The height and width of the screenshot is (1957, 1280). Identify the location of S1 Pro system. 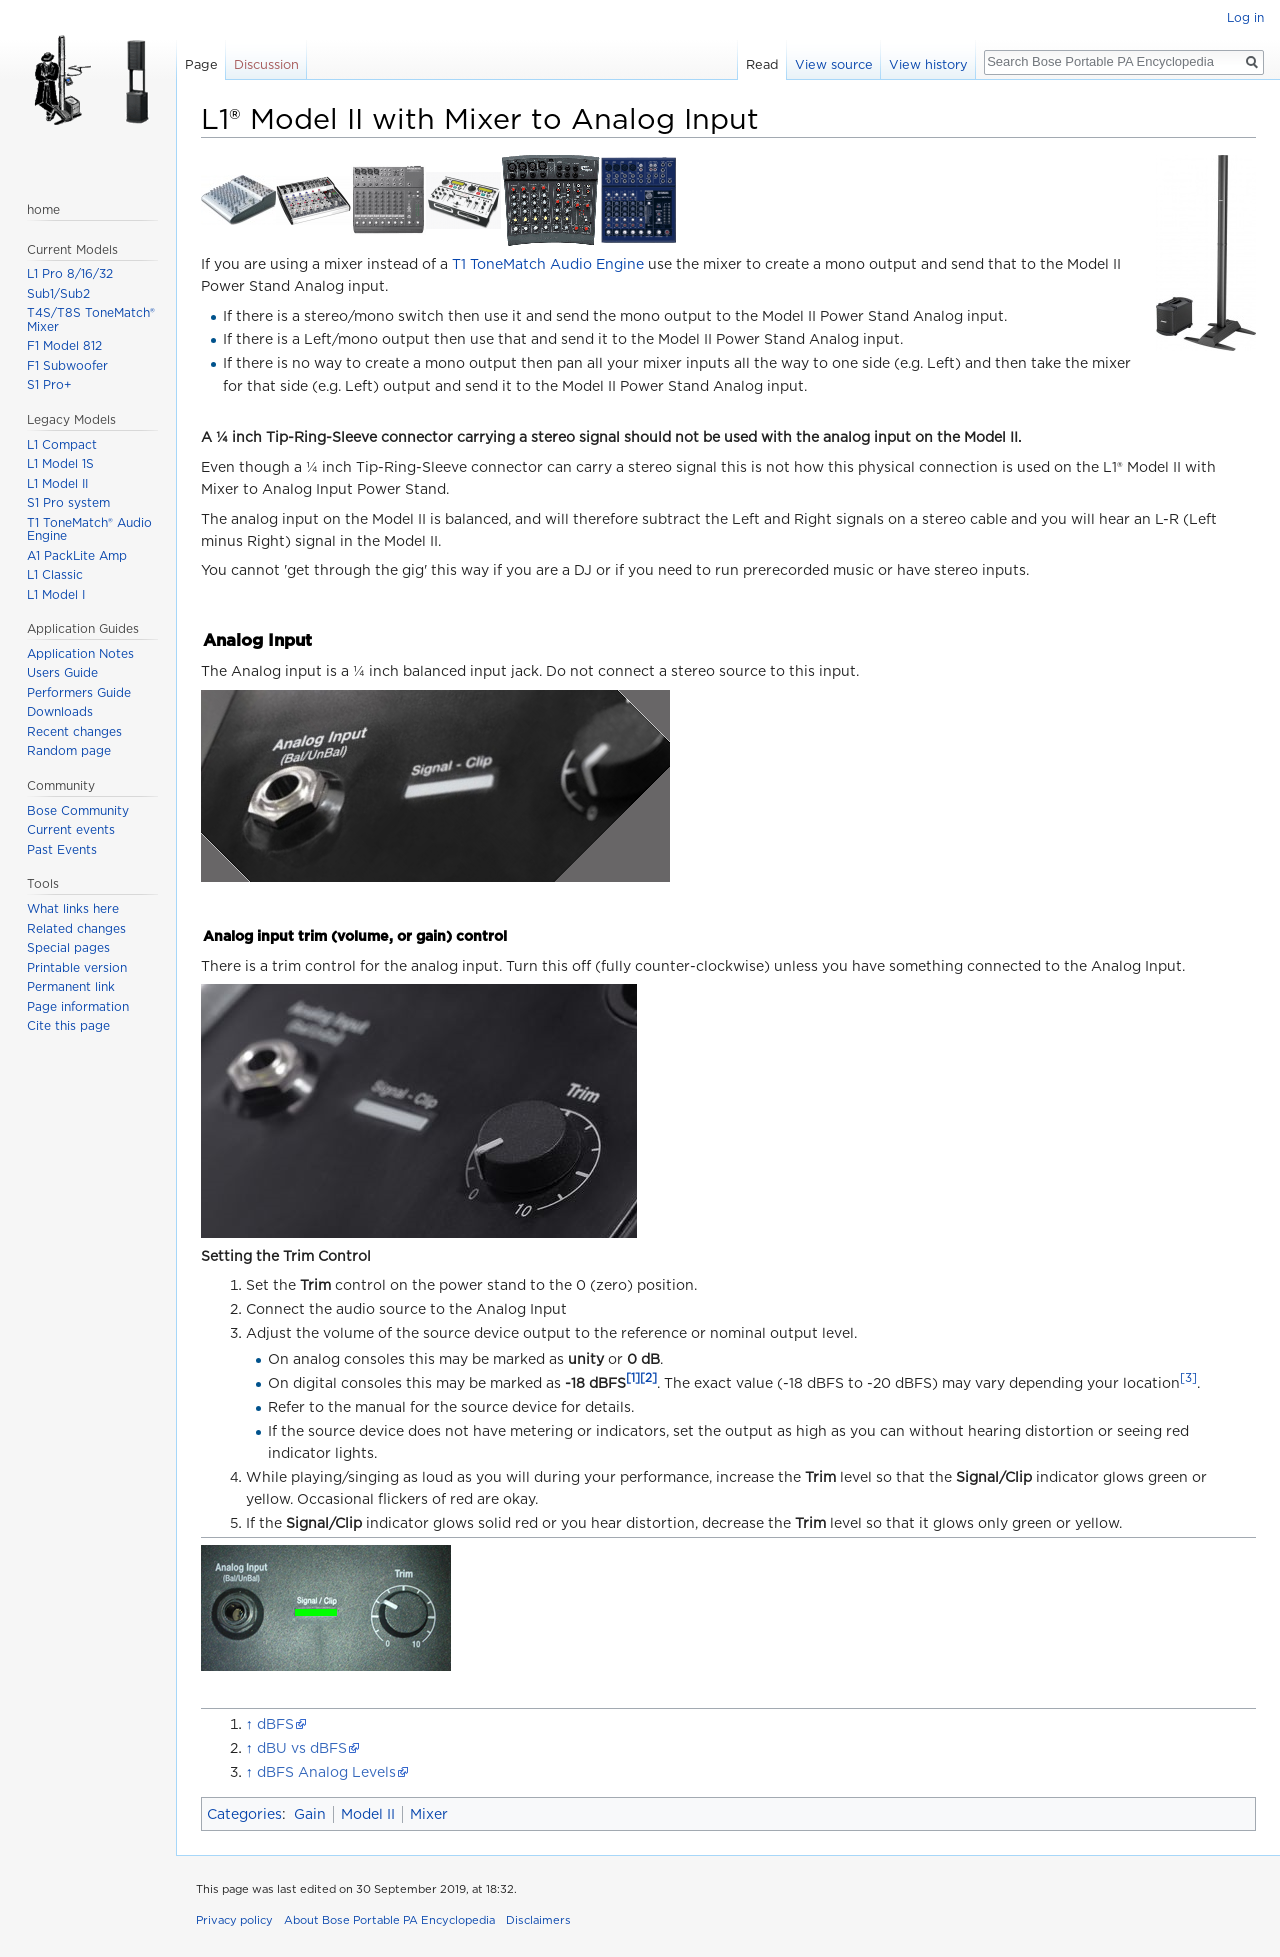
(68, 502).